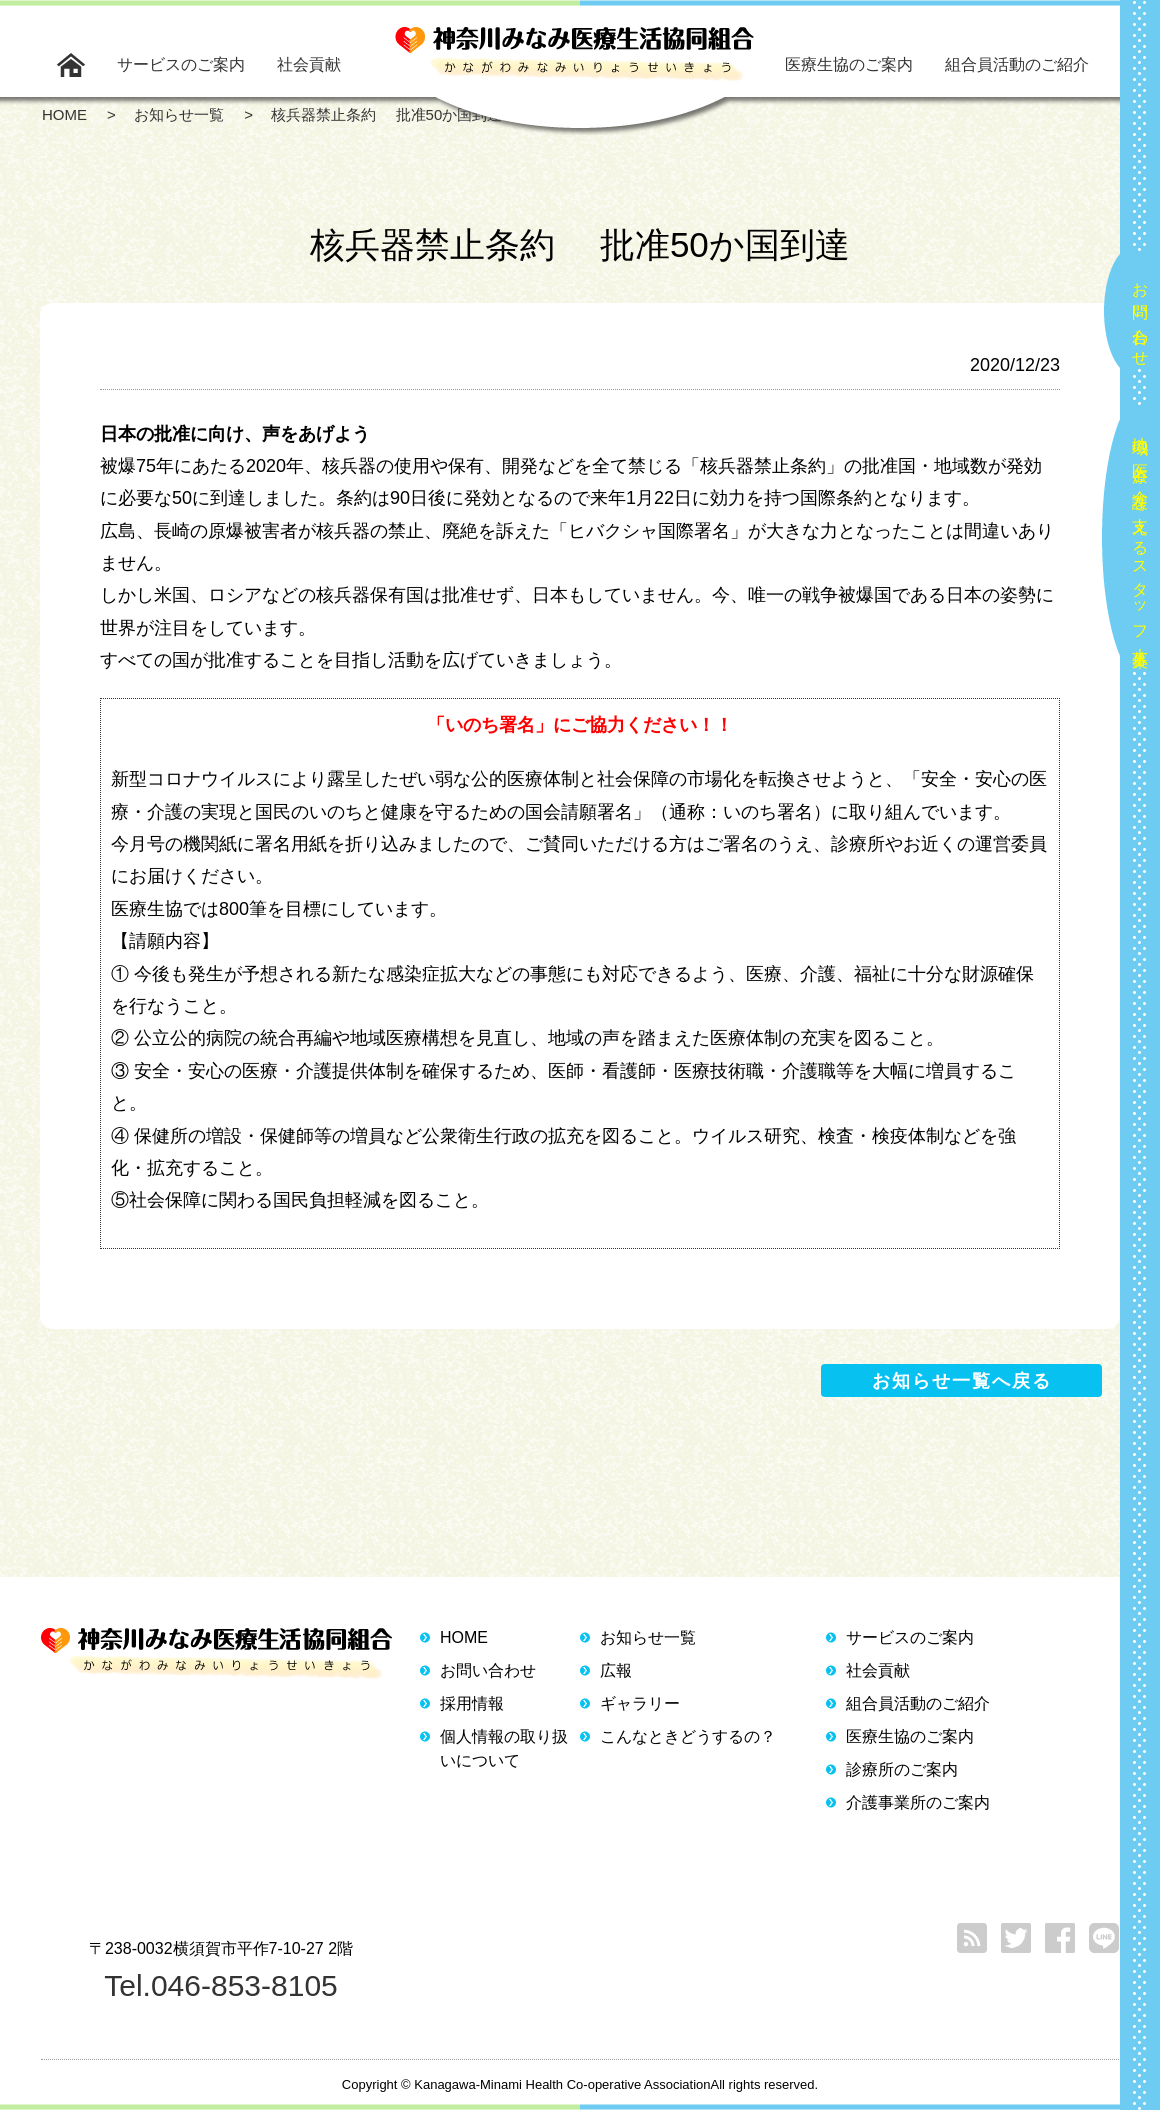 The image size is (1160, 2110). Describe the element at coordinates (688, 1736) in the screenshot. I see `こんなときどうするの？` at that location.